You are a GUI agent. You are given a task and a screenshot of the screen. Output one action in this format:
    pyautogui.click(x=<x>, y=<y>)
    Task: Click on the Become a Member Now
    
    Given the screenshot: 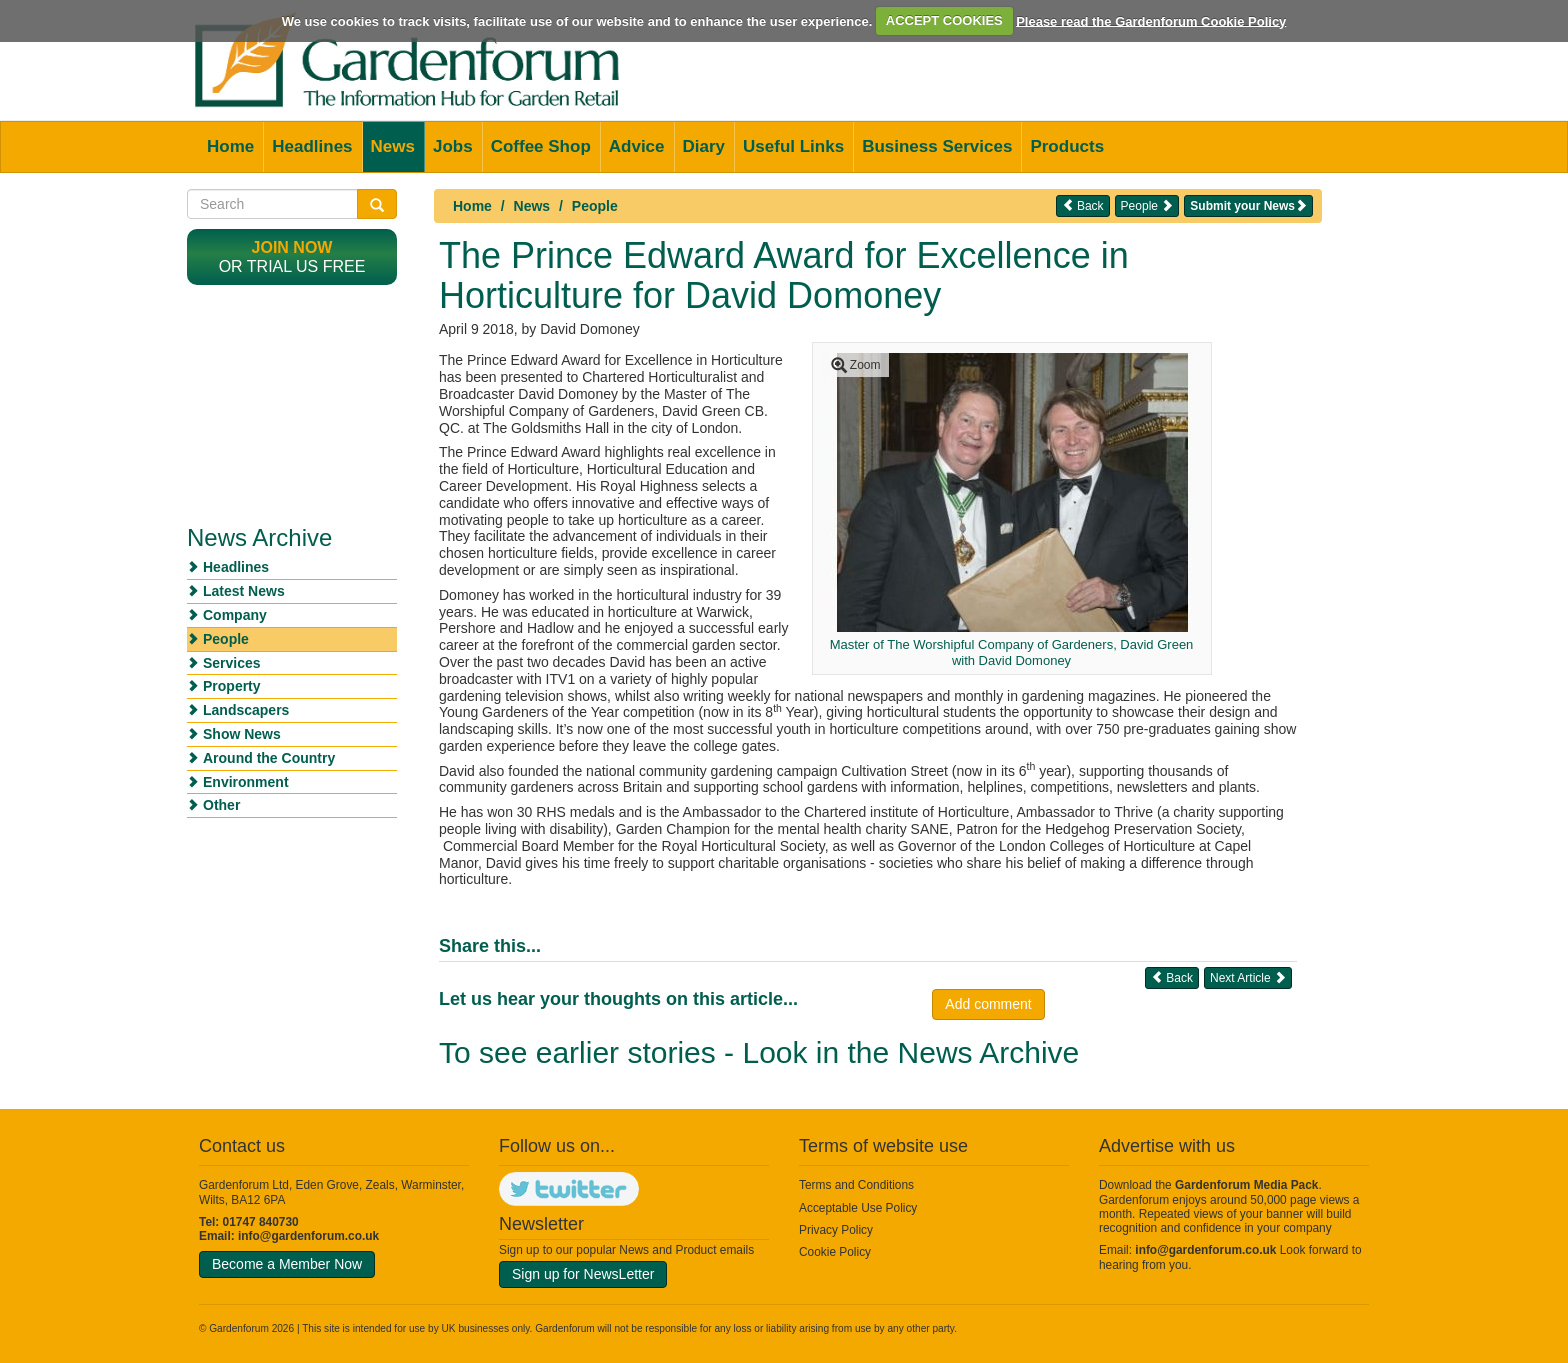 What is the action you would take?
    pyautogui.click(x=287, y=1264)
    